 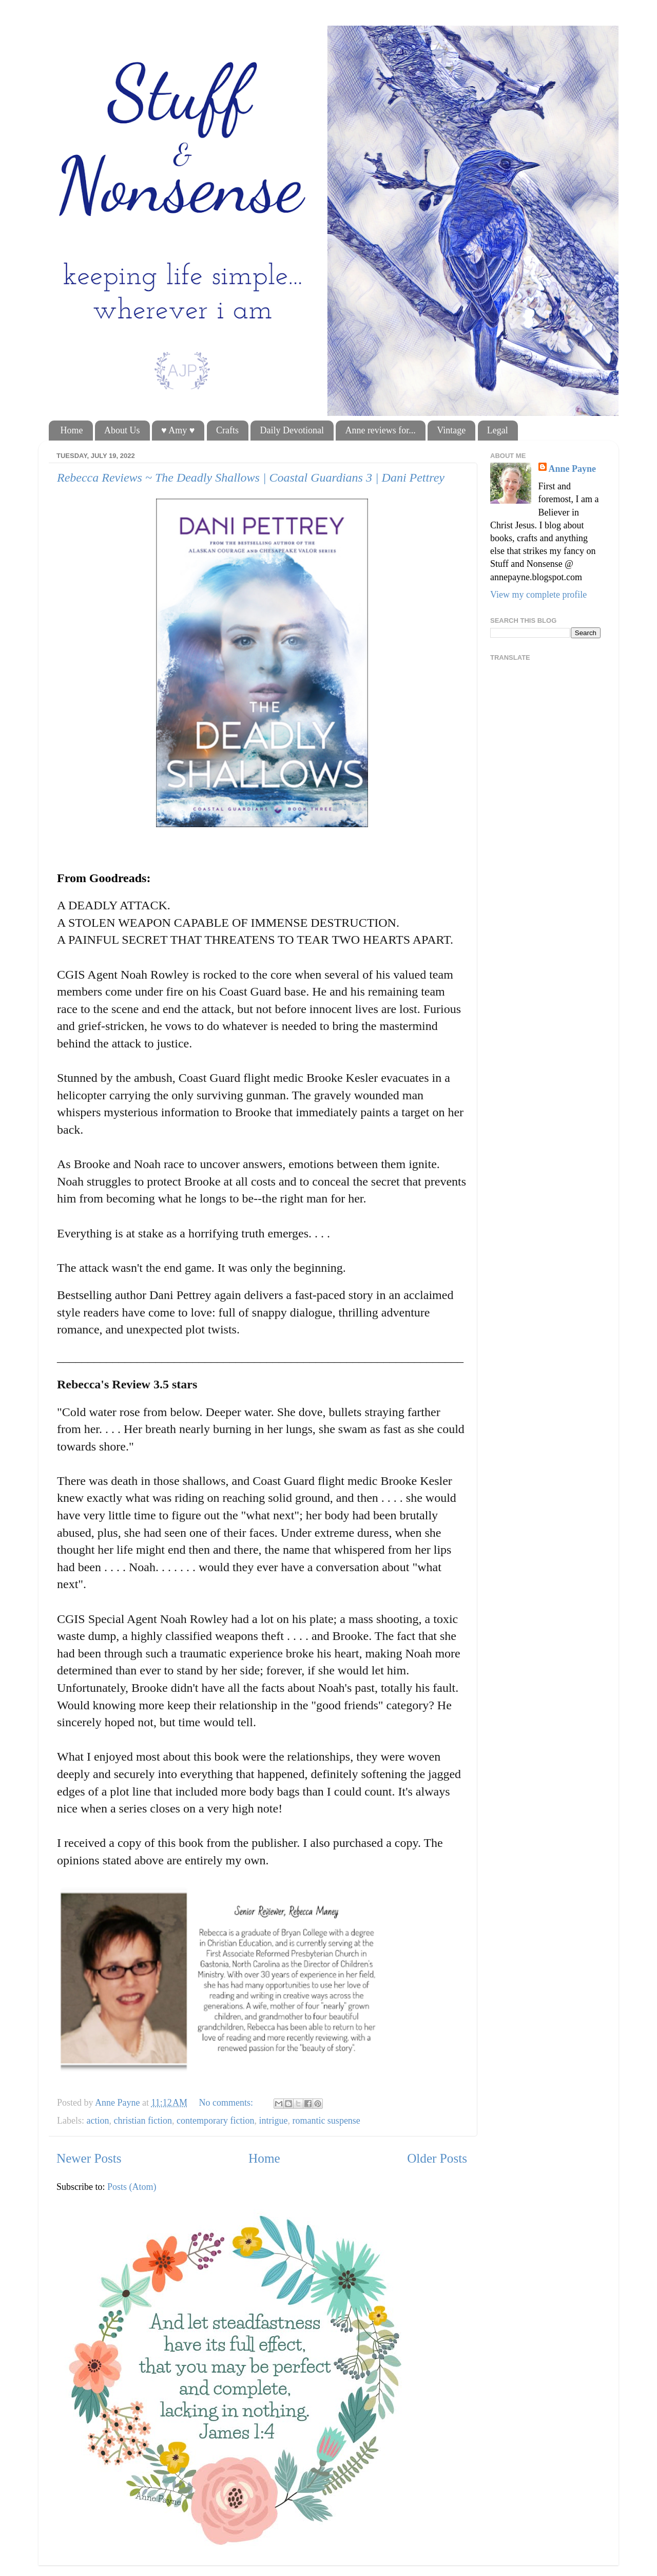 I want to click on Vintage, so click(x=451, y=430).